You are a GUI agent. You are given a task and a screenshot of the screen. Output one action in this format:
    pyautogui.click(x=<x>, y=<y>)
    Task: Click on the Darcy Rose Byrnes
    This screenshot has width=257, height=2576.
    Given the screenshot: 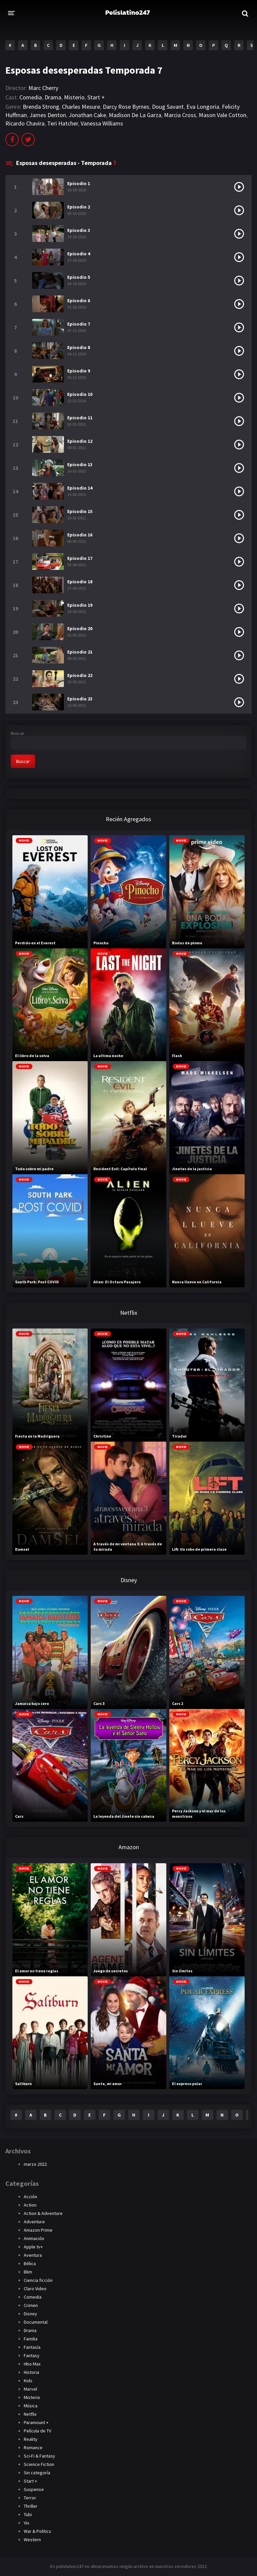 What is the action you would take?
    pyautogui.click(x=126, y=106)
    